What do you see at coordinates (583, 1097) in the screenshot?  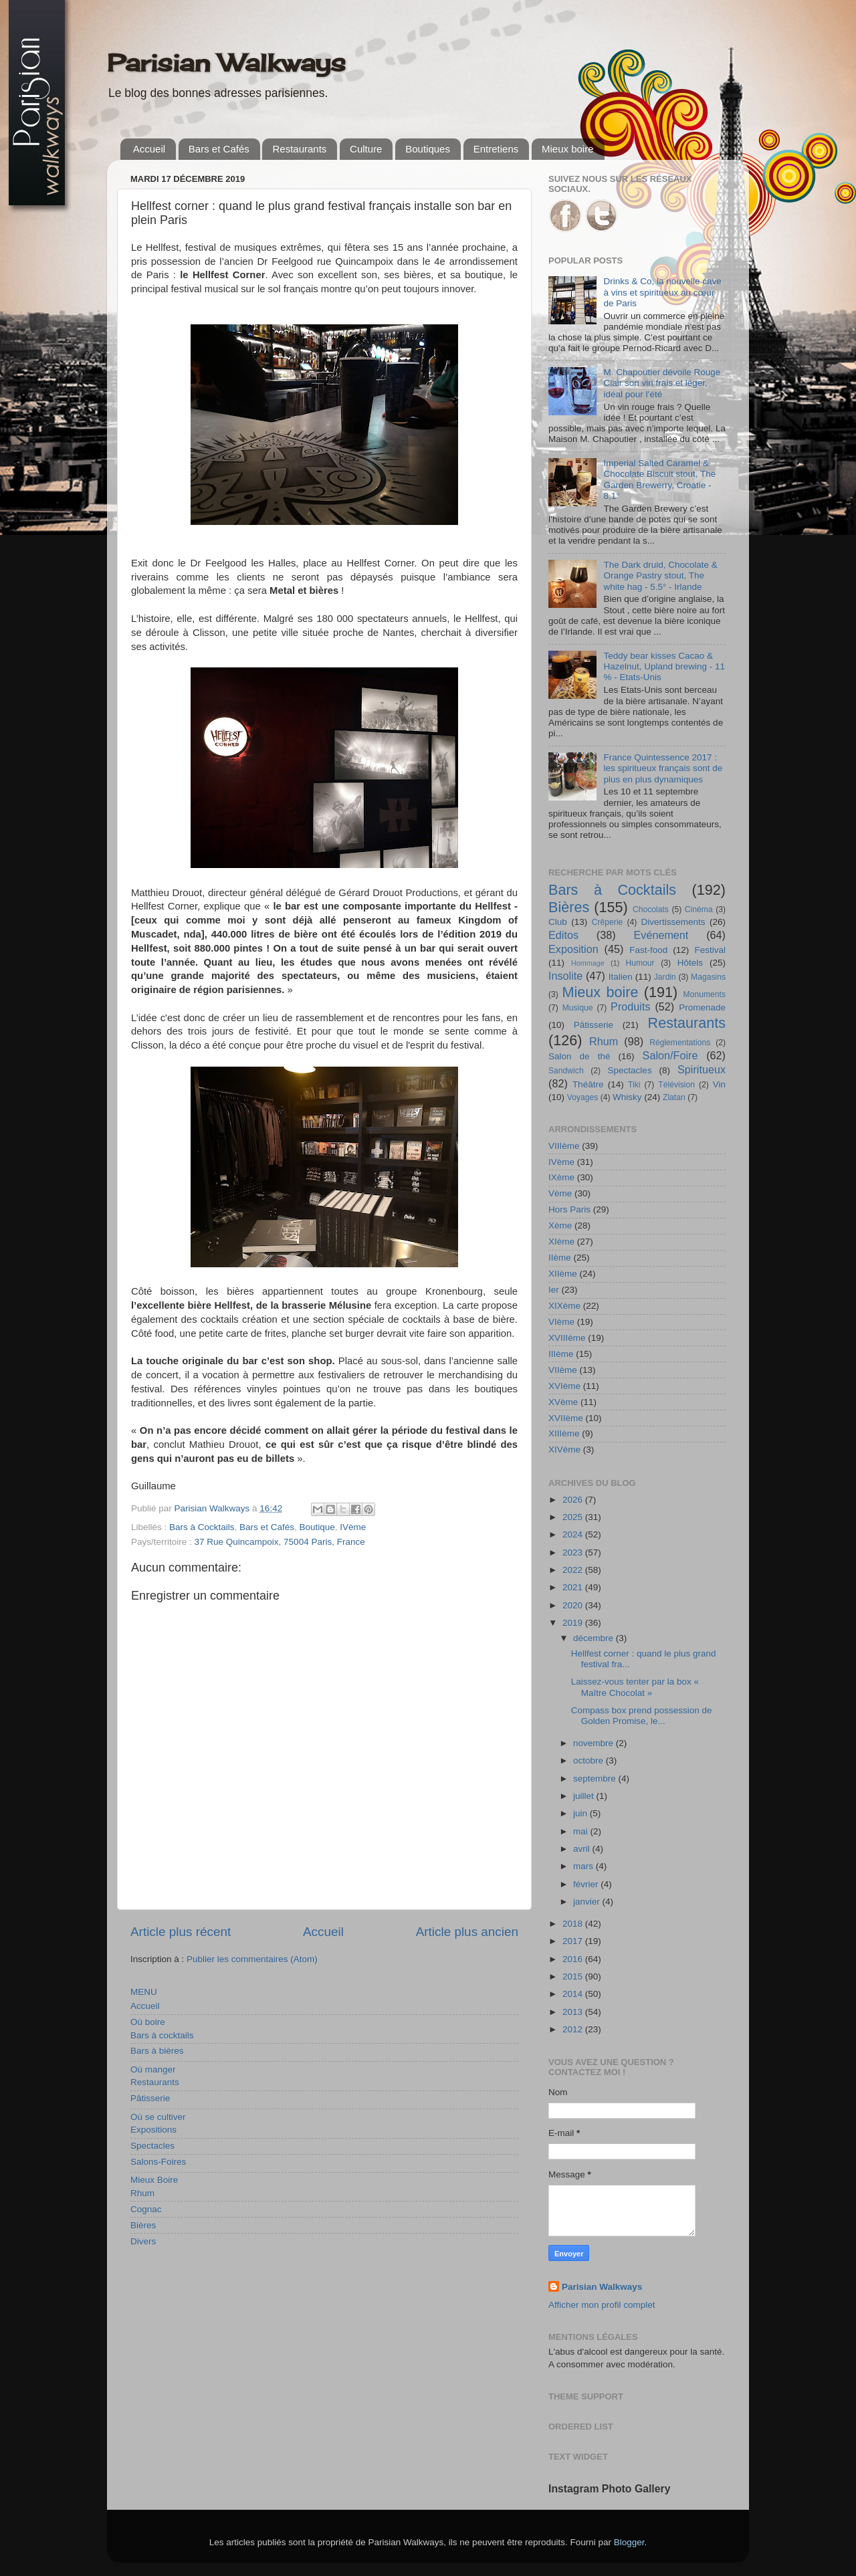 I see `Voyages` at bounding box center [583, 1097].